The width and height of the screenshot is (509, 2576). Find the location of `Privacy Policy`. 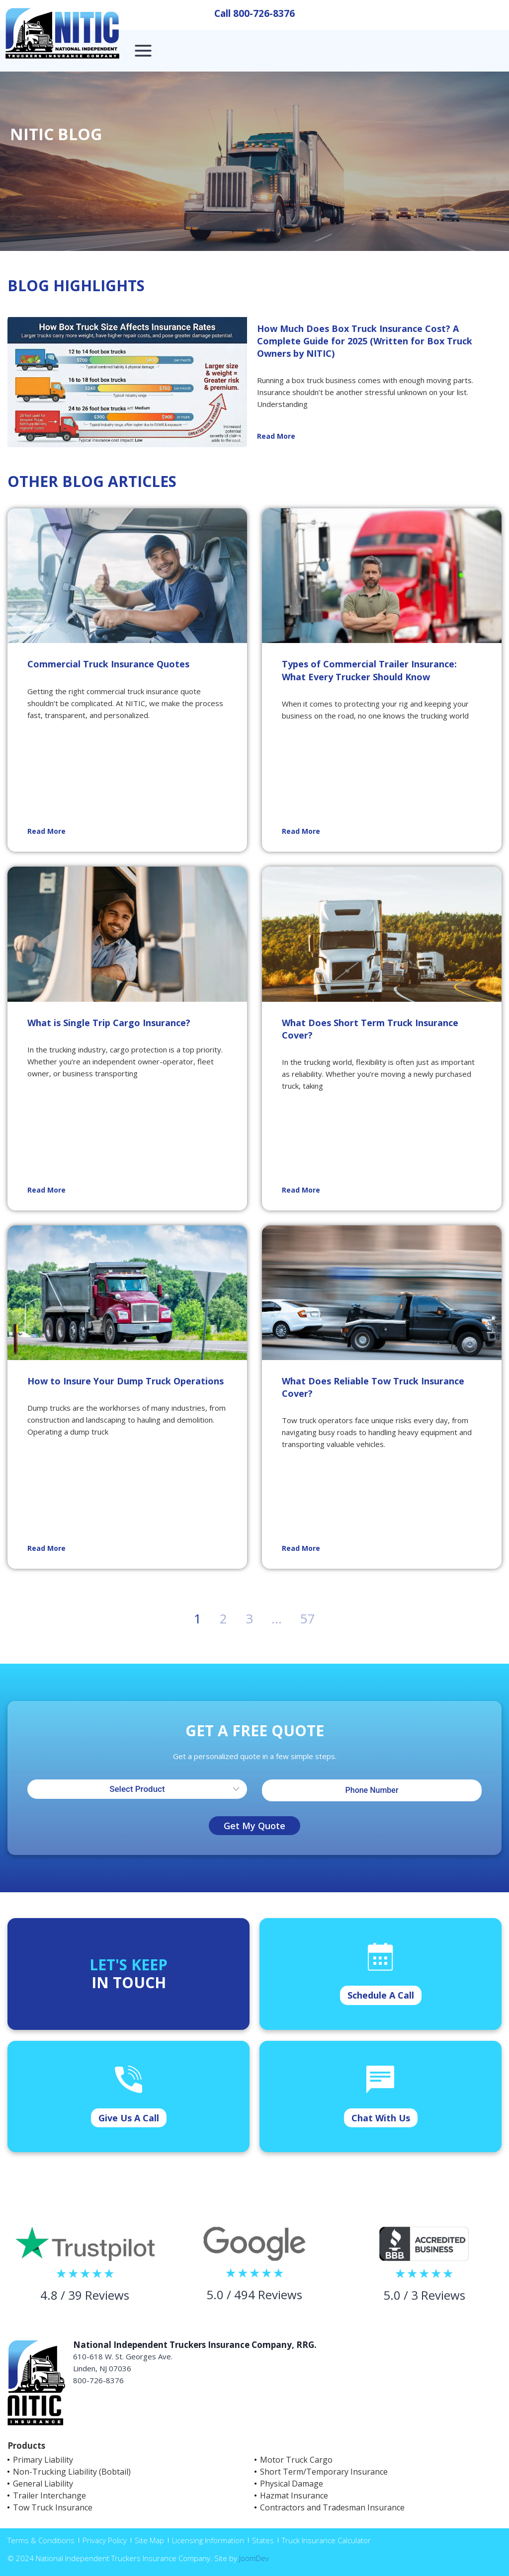

Privacy Policy is located at coordinates (105, 2540).